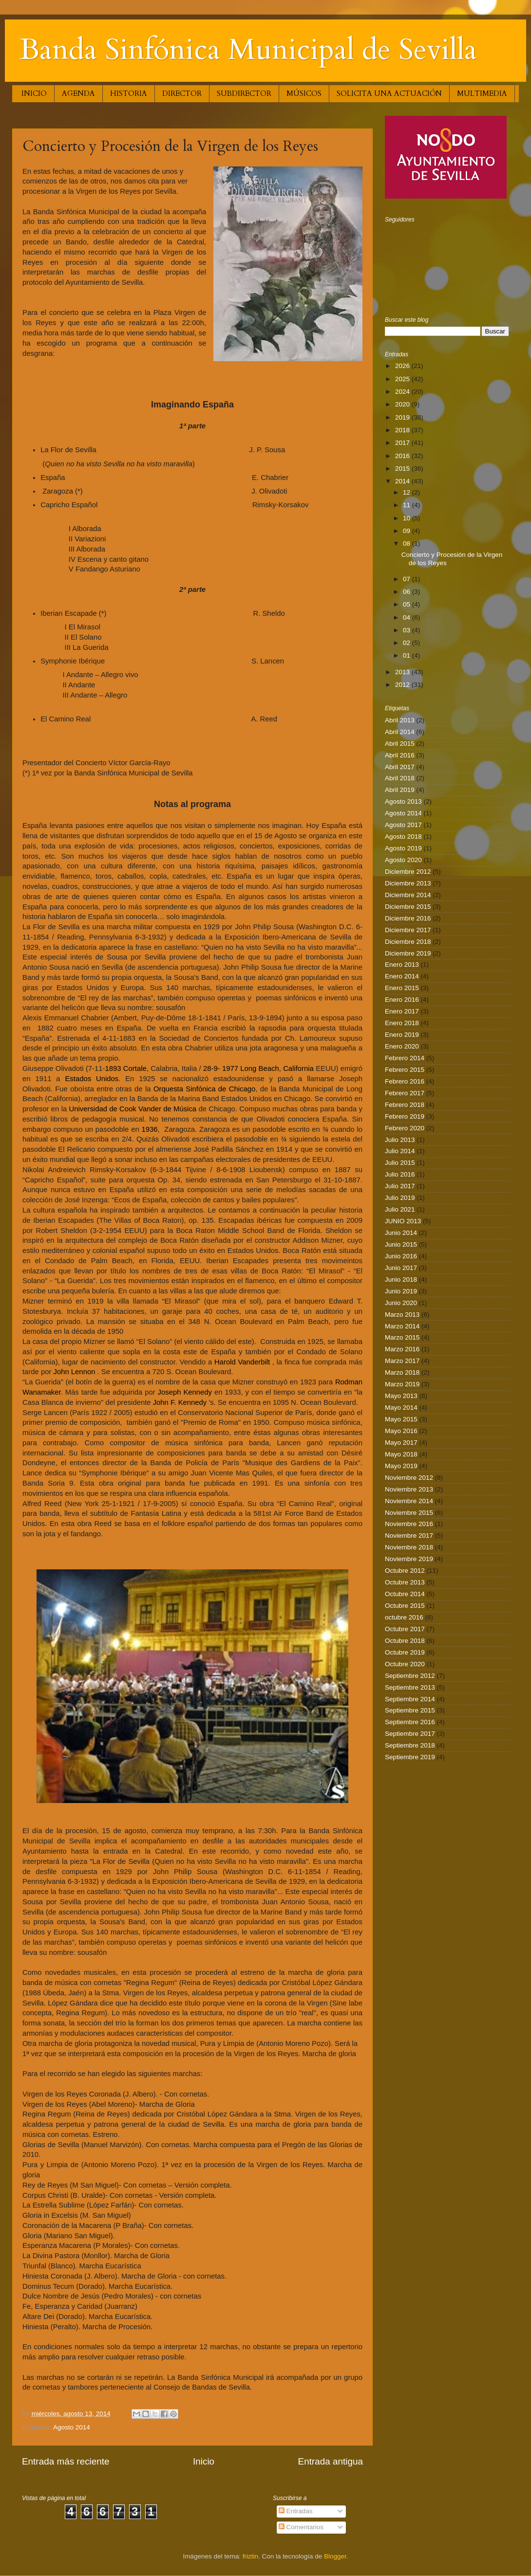 The height and width of the screenshot is (2576, 531). What do you see at coordinates (400, 720) in the screenshot?
I see `Abril 2013` at bounding box center [400, 720].